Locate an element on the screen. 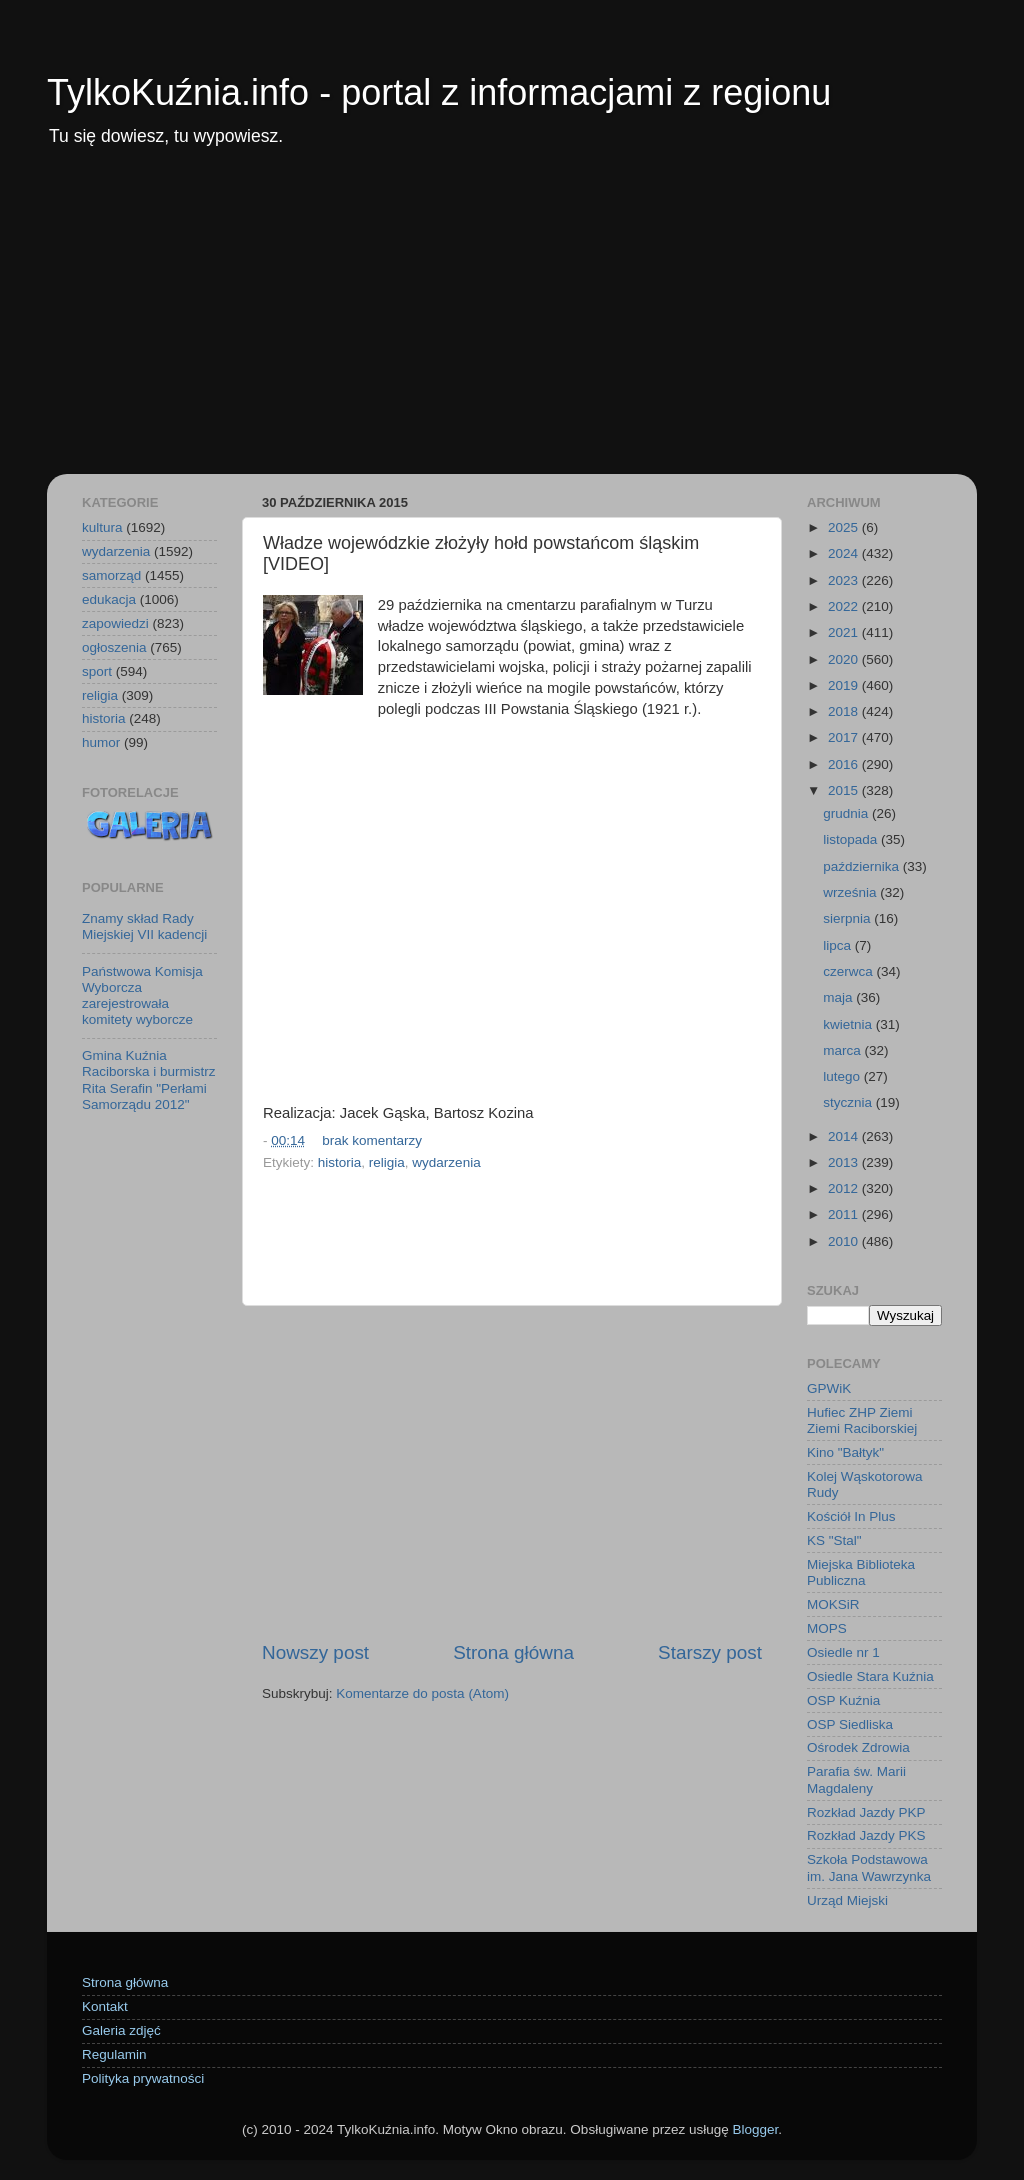 Image resolution: width=1024 pixels, height=2180 pixels. 2014 is located at coordinates (845, 1136).